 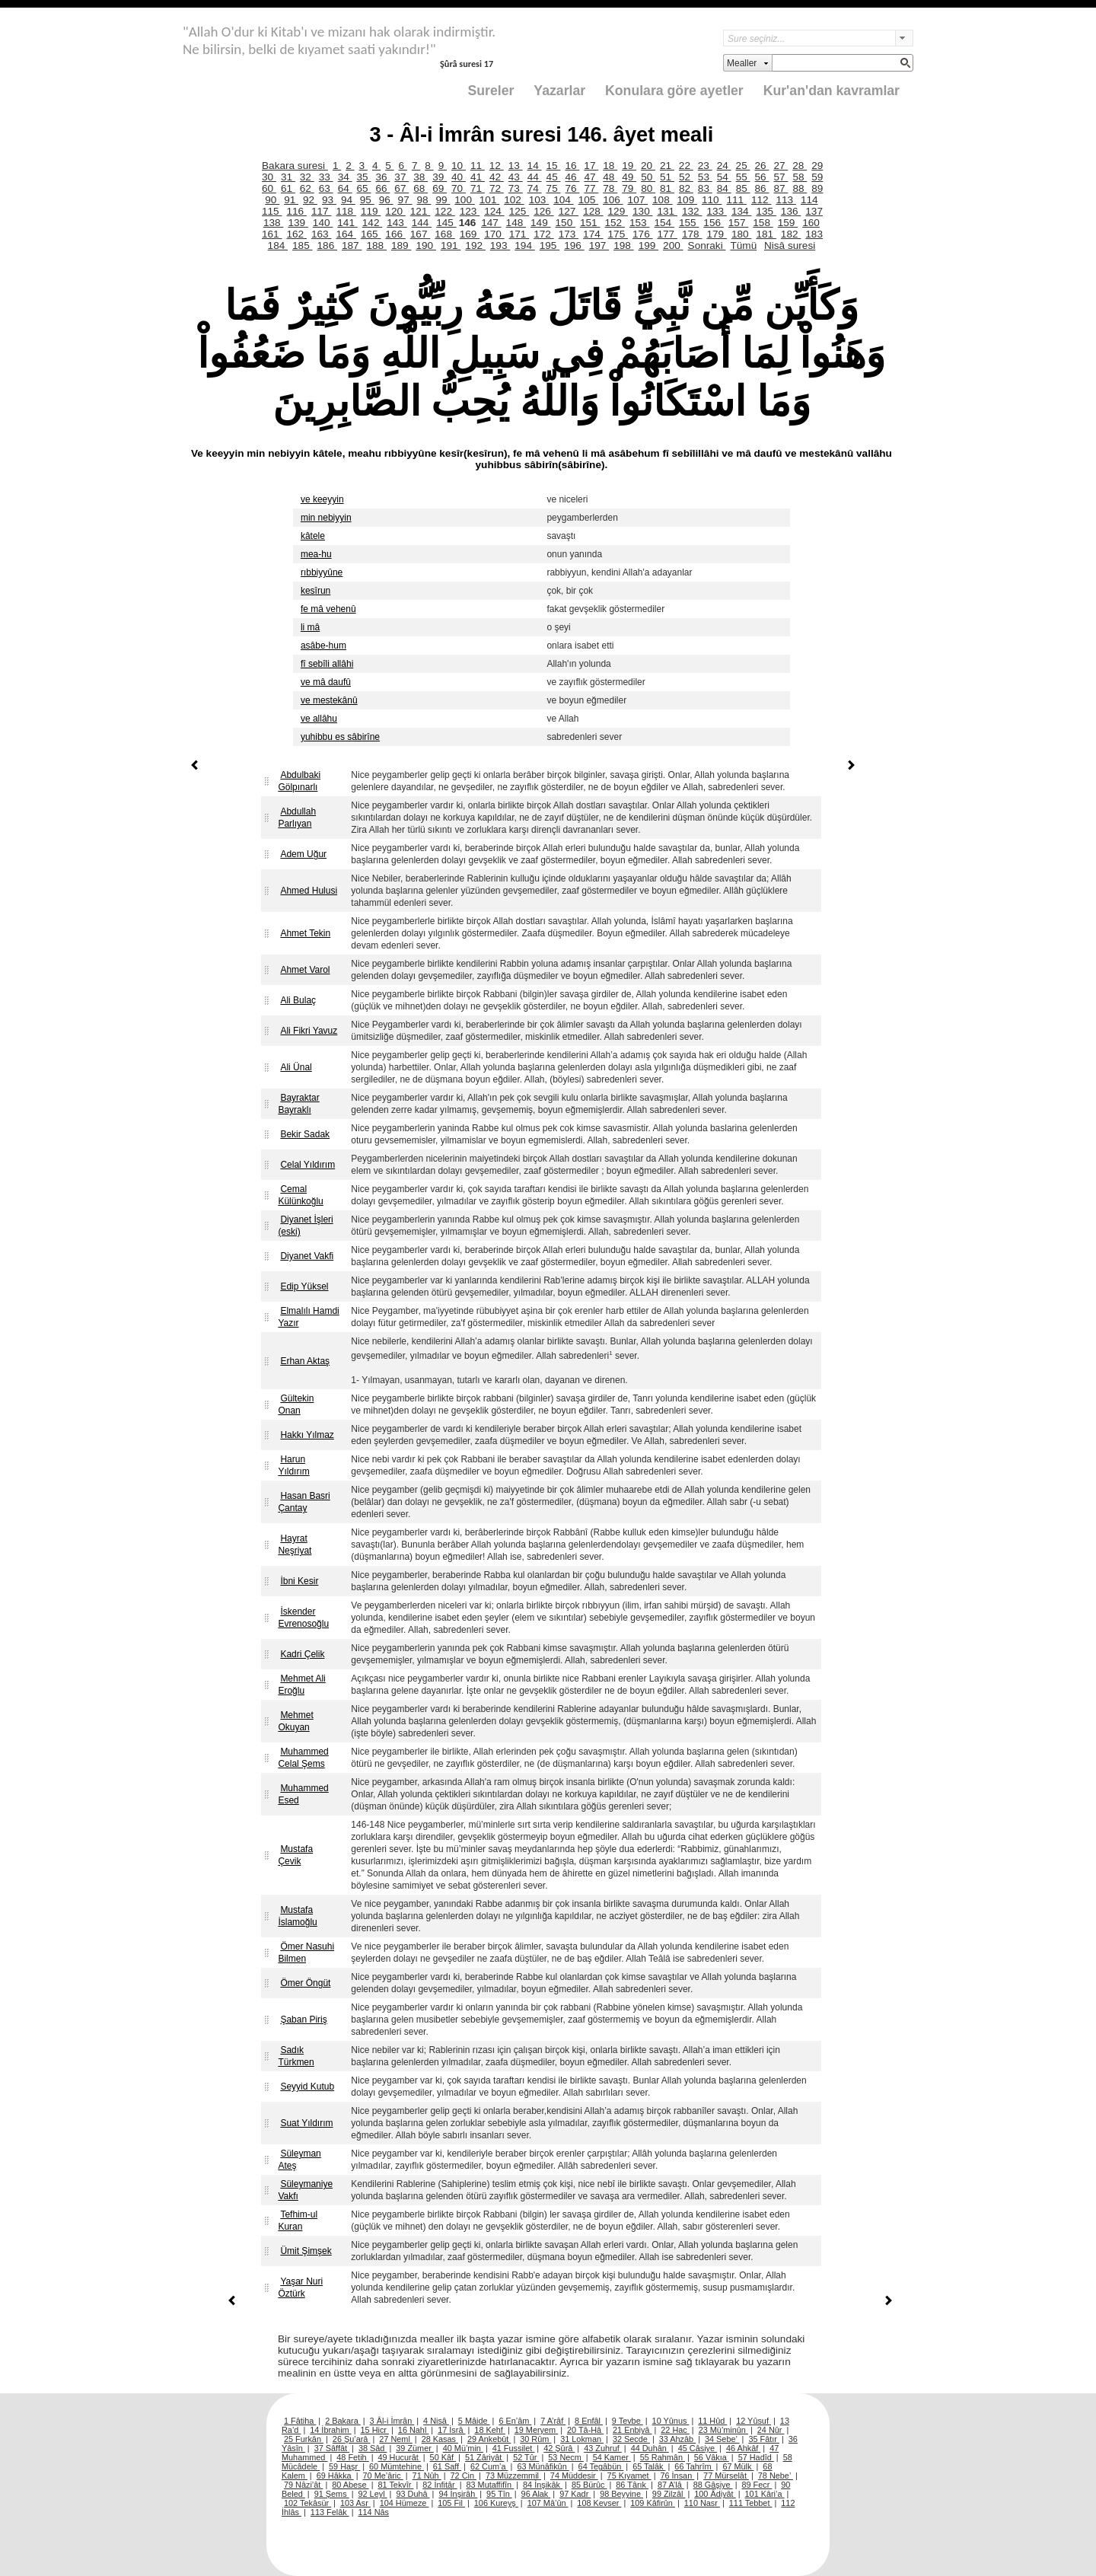 I want to click on 192, so click(x=475, y=245).